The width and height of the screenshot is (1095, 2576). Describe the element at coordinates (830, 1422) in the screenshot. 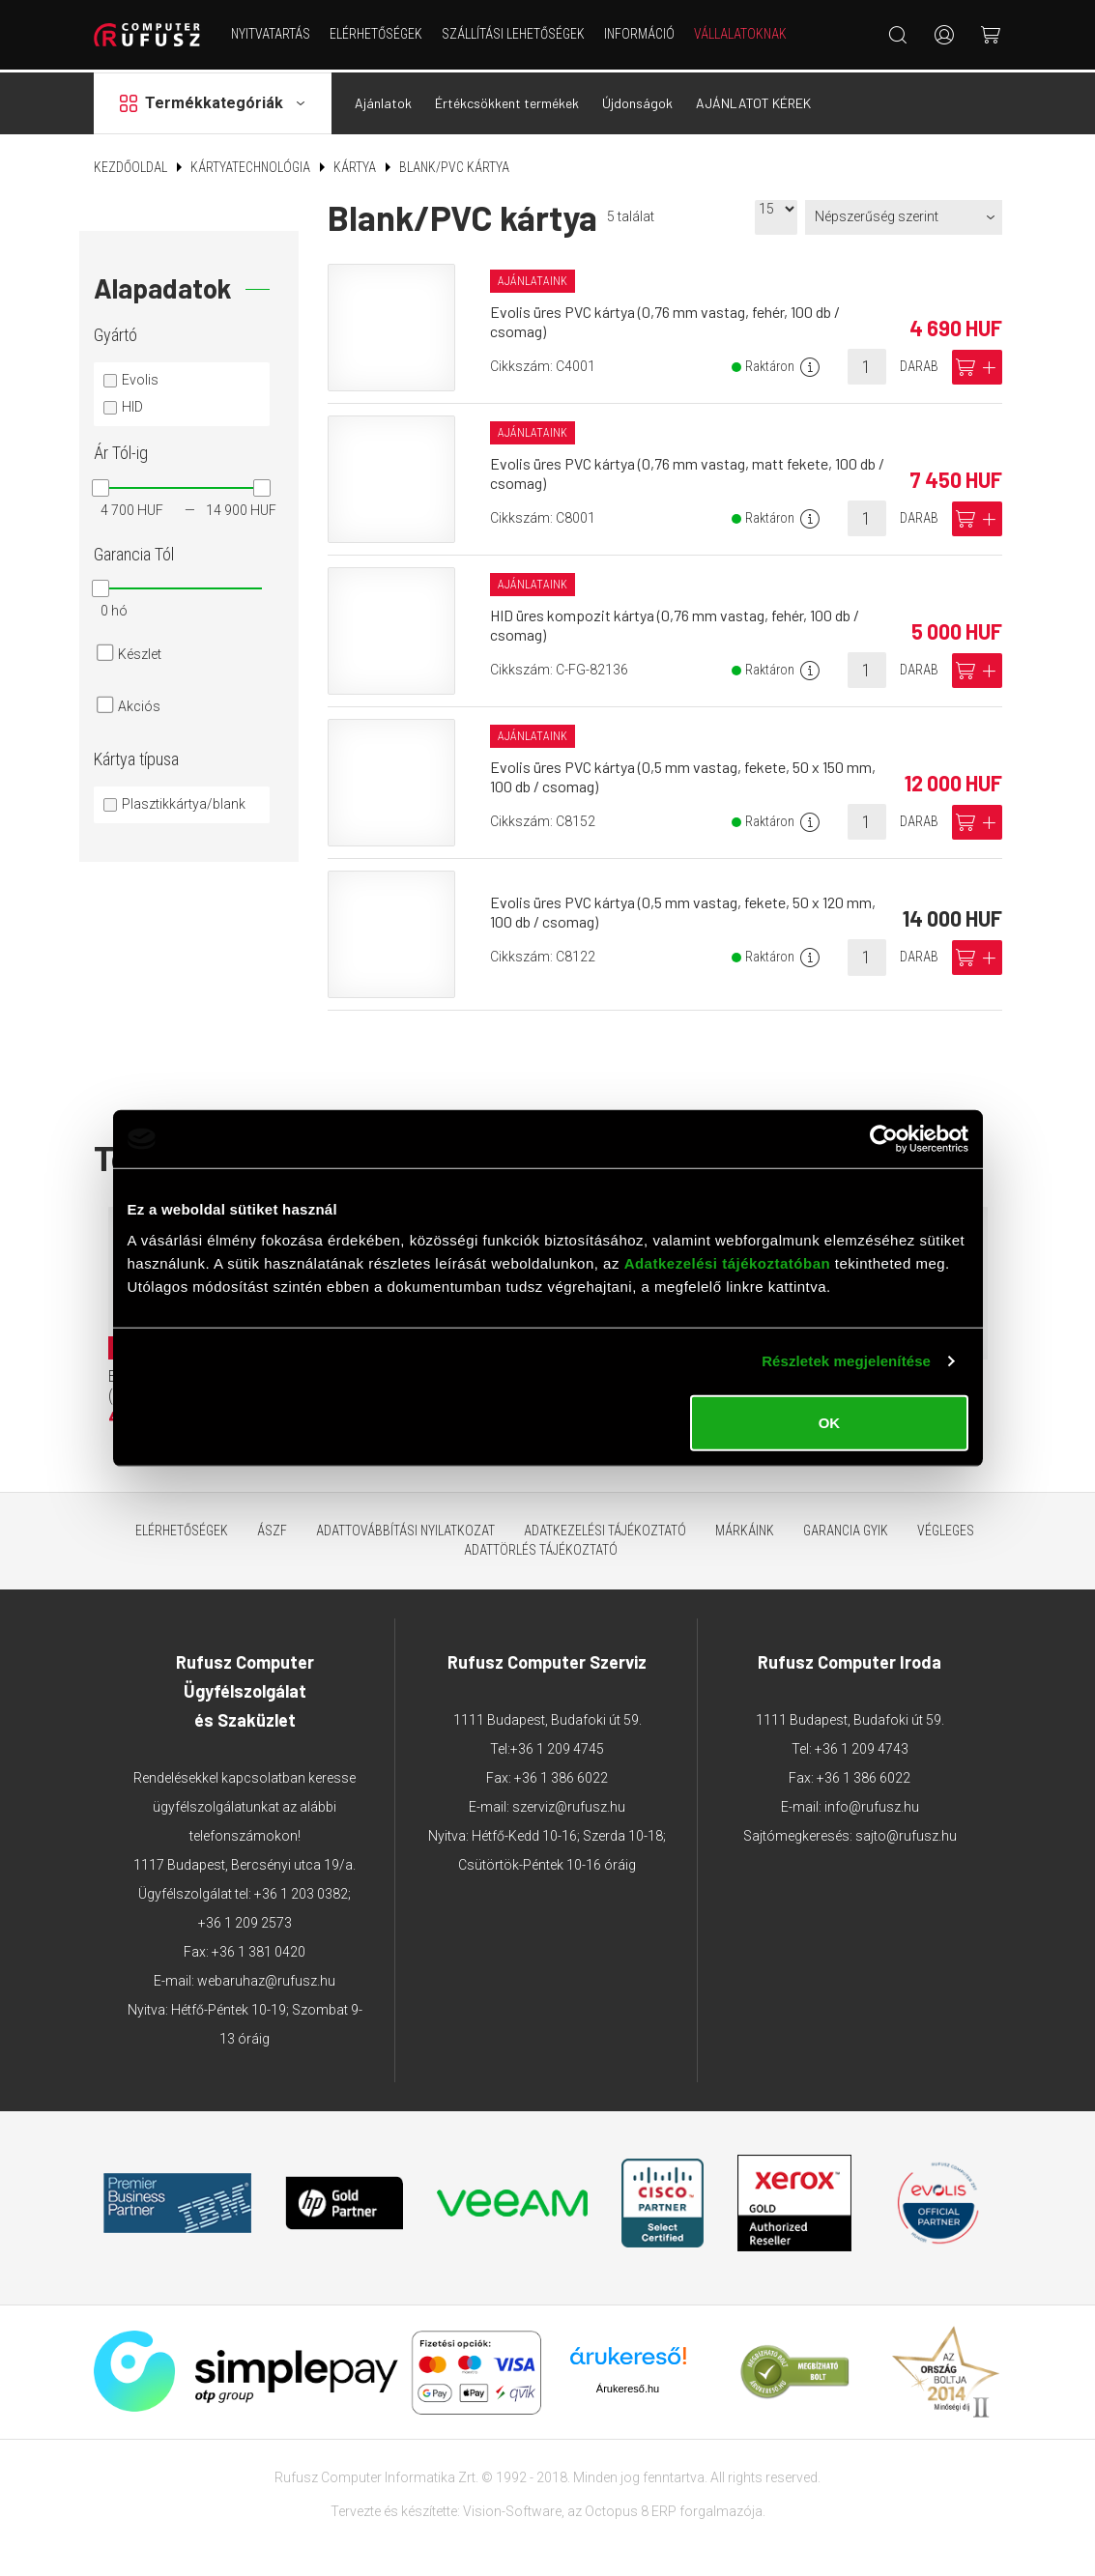

I see `OK` at that location.